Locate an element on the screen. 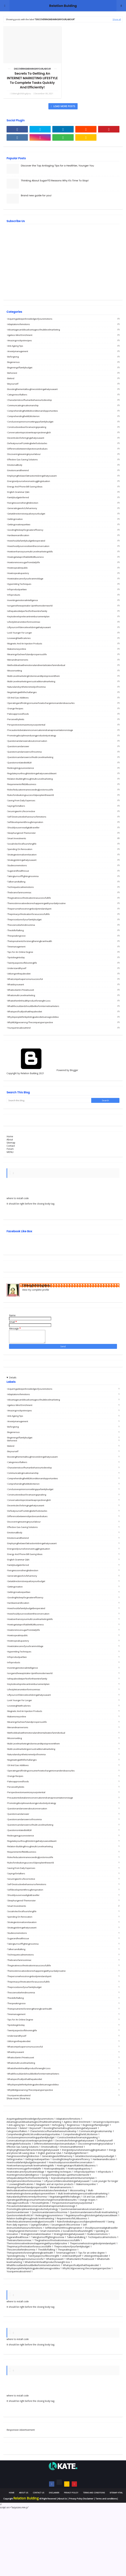 Image resolution: width=126 pixels, height=2576 pixels. Whatspecificallyisthatthepaleodiet is located at coordinates (63, 1011).